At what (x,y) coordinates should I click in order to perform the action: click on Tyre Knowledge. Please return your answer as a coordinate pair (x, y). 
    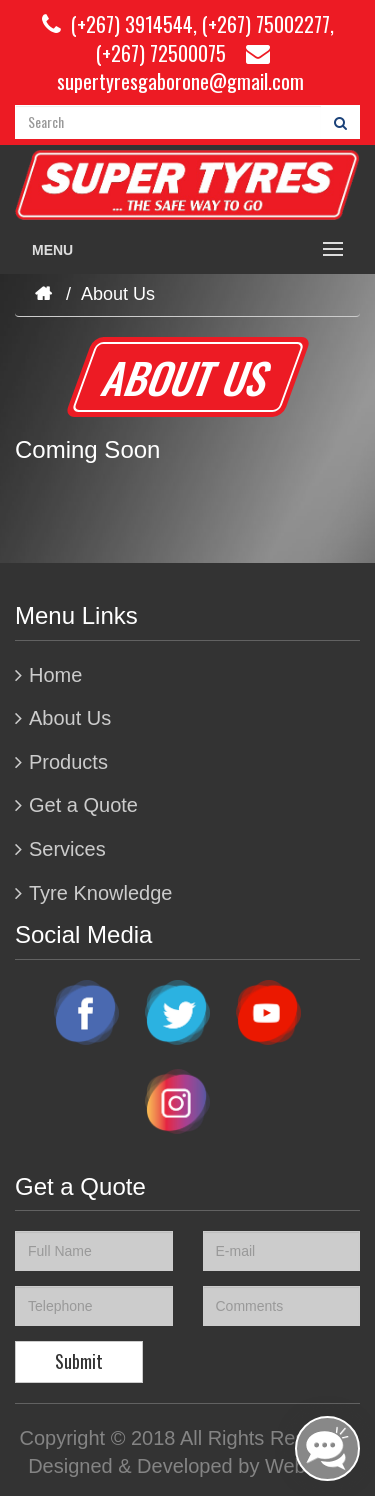
    Looking at the image, I should click on (100, 893).